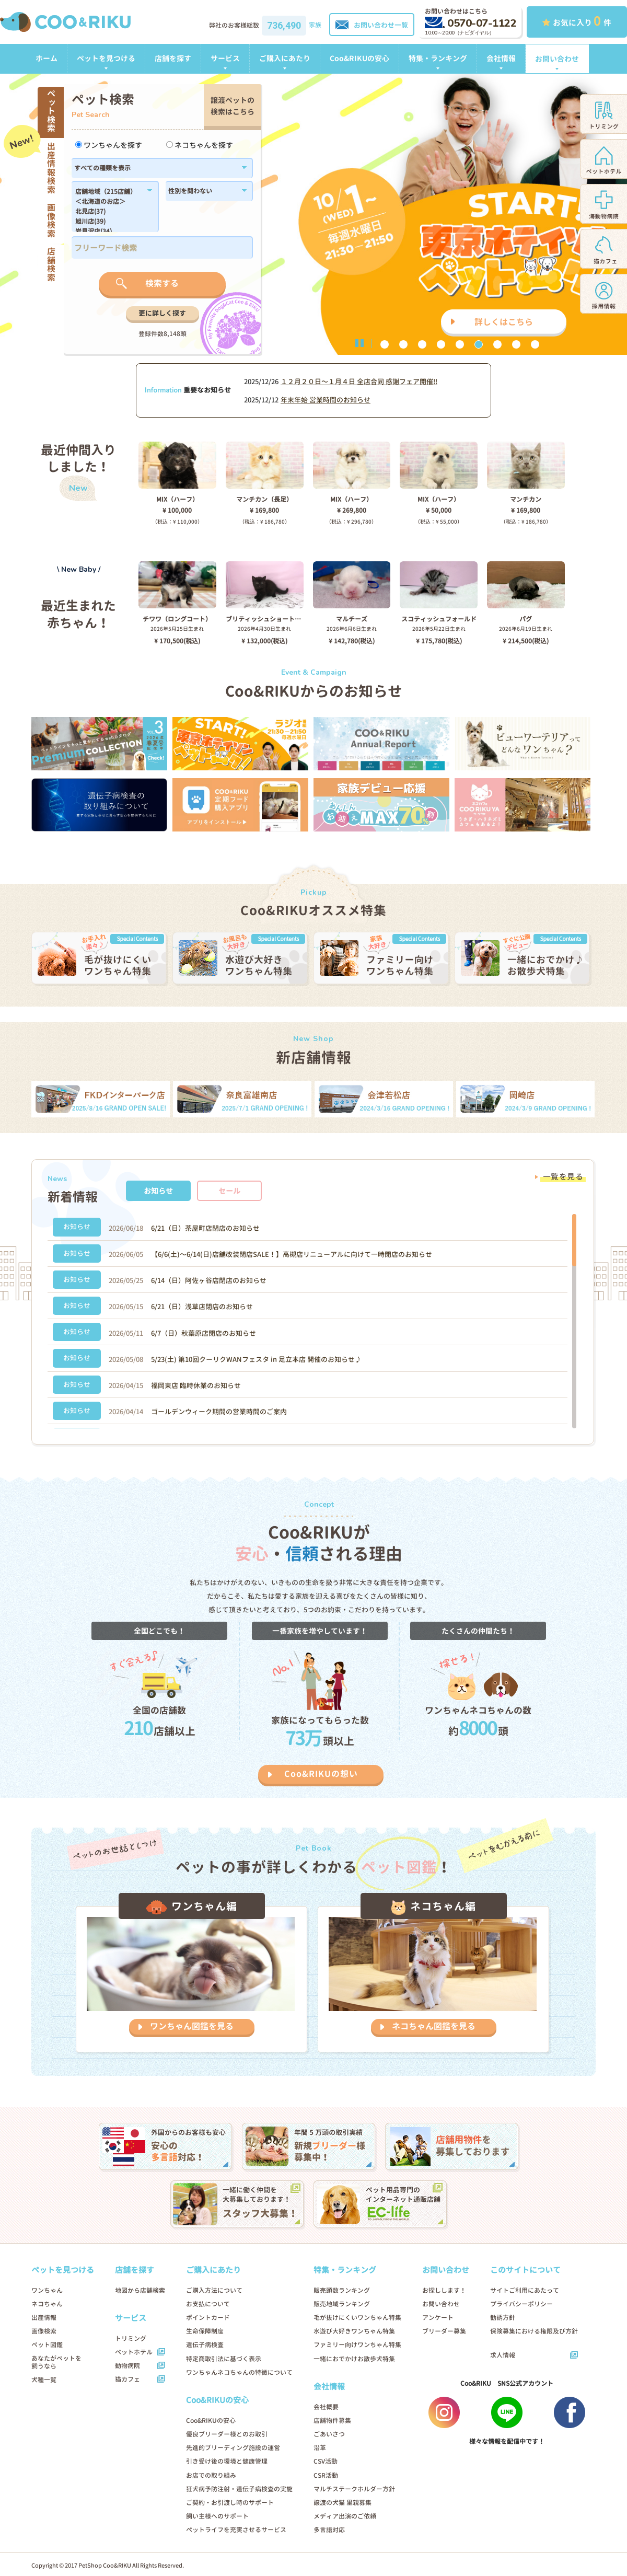  Describe the element at coordinates (208, 1280) in the screenshot. I see `6/14（日）阿佐ヶ谷店閉店のお知らせ` at that location.